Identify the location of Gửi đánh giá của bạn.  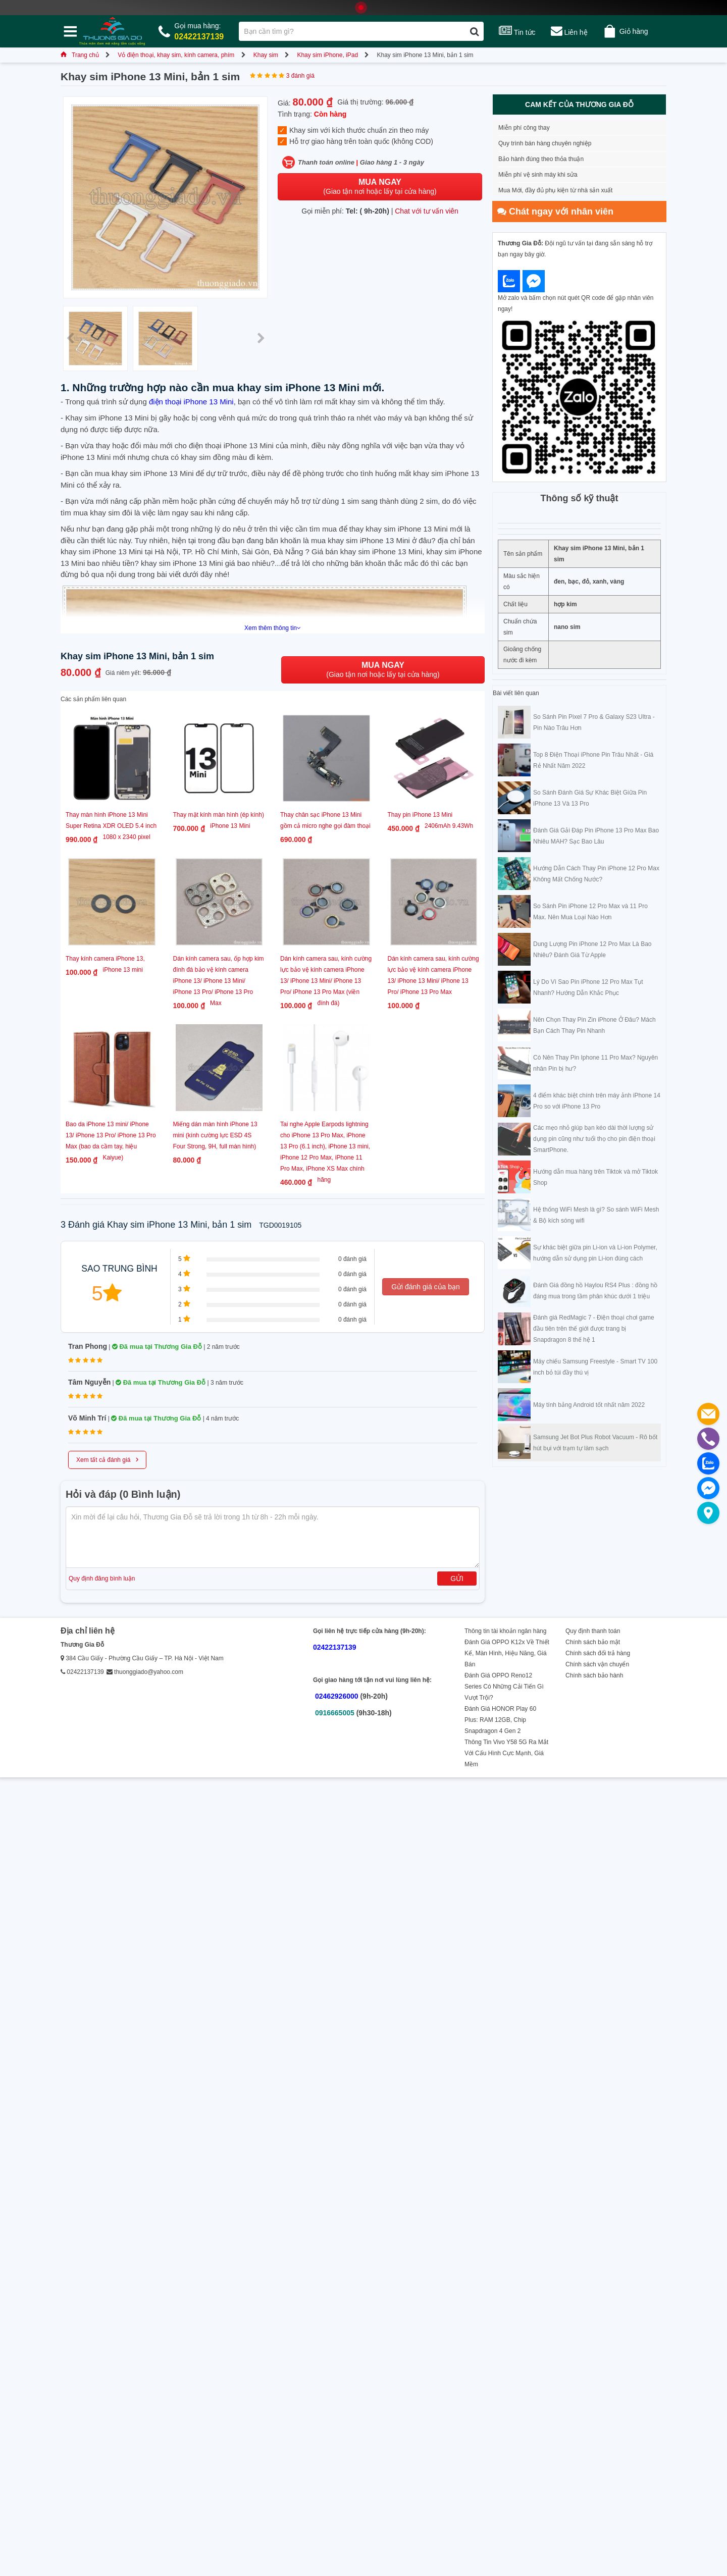
(425, 1287).